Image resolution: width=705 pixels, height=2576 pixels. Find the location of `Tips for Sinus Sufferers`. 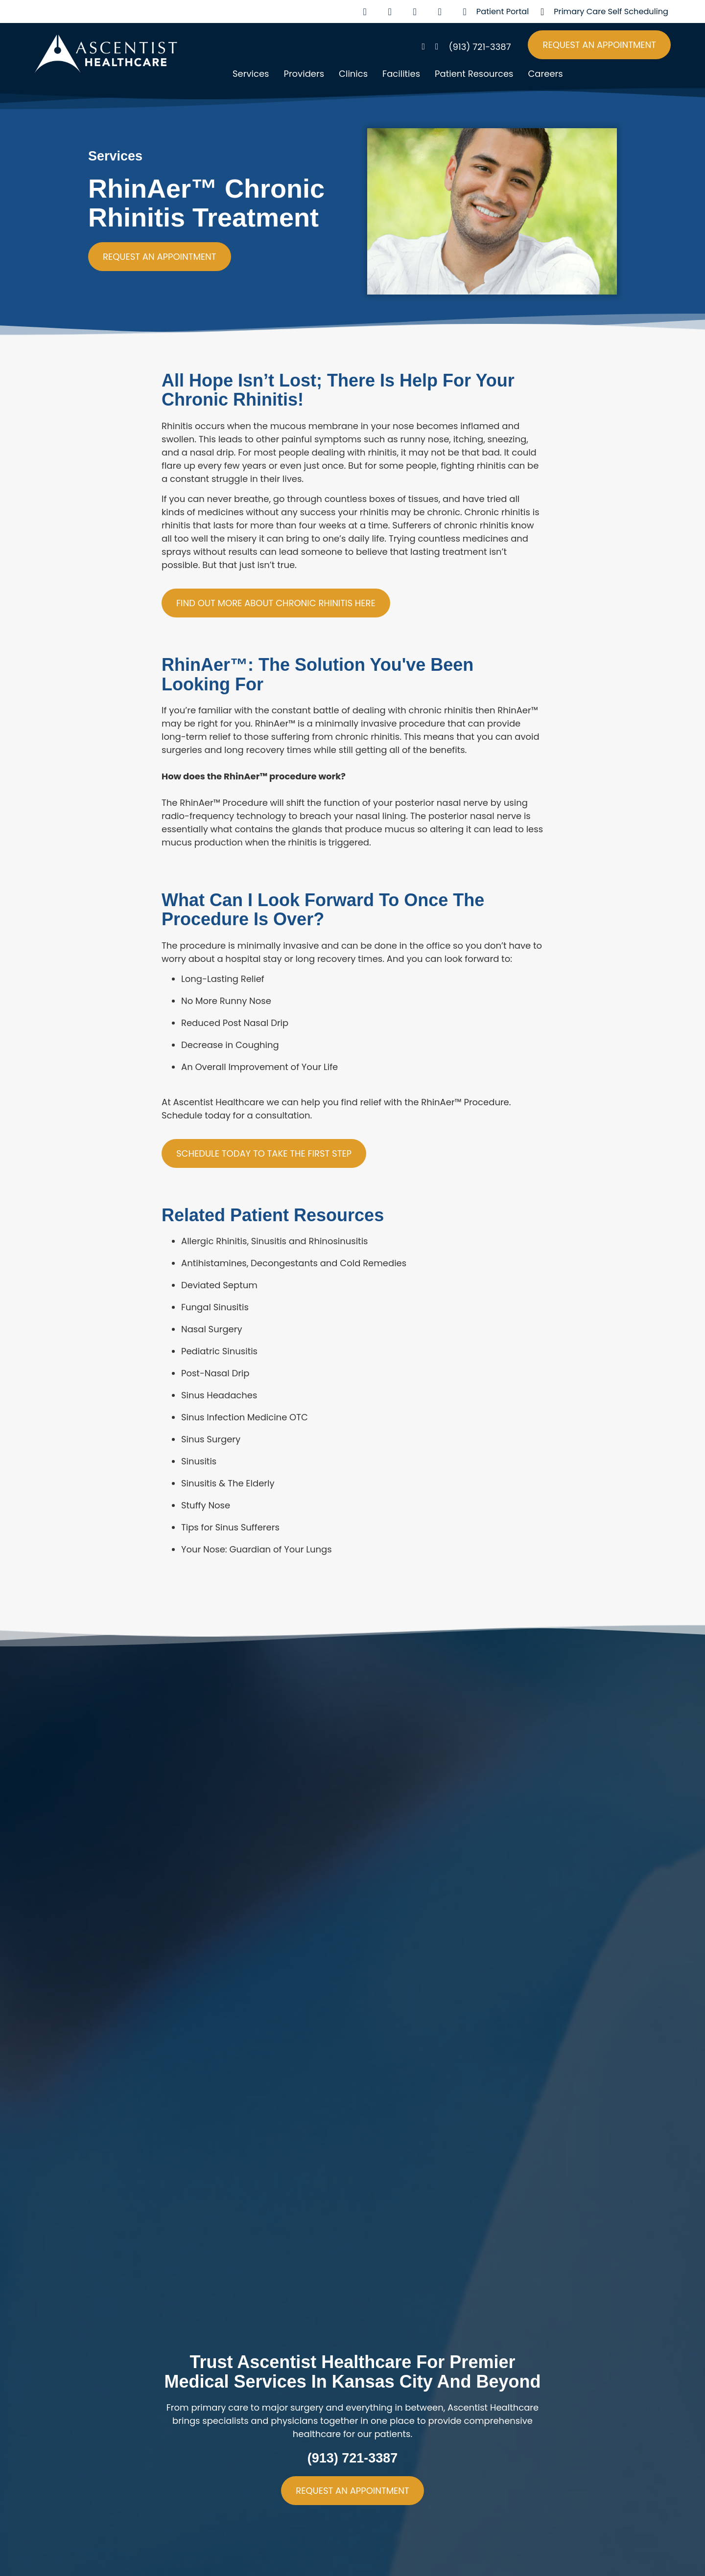

Tips for Sinus Sufferers is located at coordinates (230, 1527).